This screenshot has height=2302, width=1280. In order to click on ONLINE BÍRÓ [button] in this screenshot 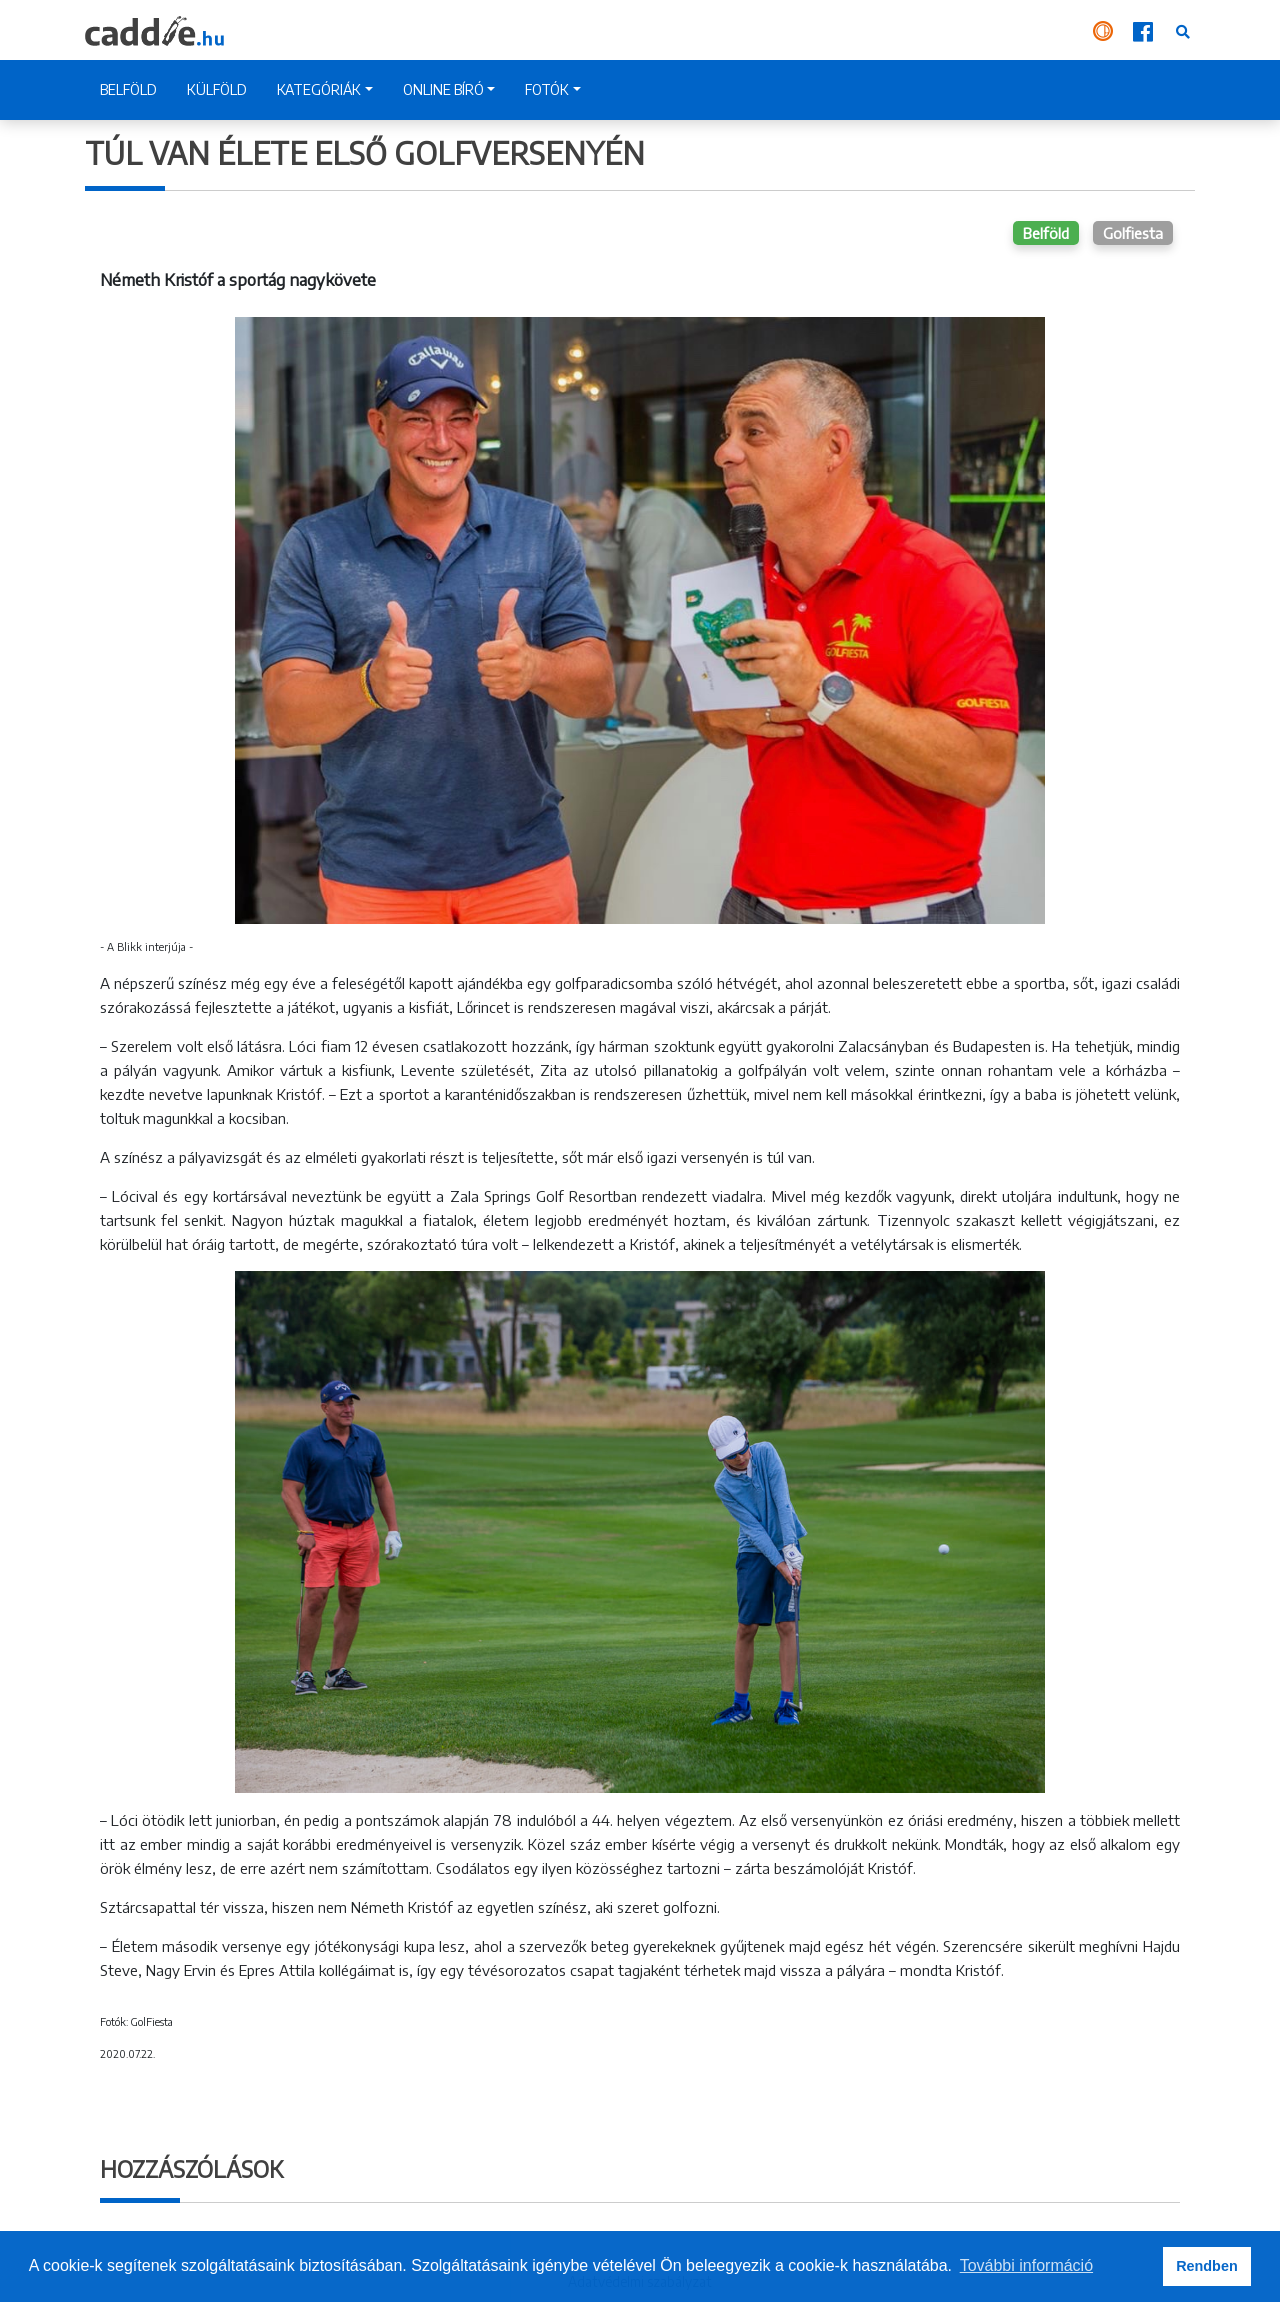, I will do `click(443, 89)`.